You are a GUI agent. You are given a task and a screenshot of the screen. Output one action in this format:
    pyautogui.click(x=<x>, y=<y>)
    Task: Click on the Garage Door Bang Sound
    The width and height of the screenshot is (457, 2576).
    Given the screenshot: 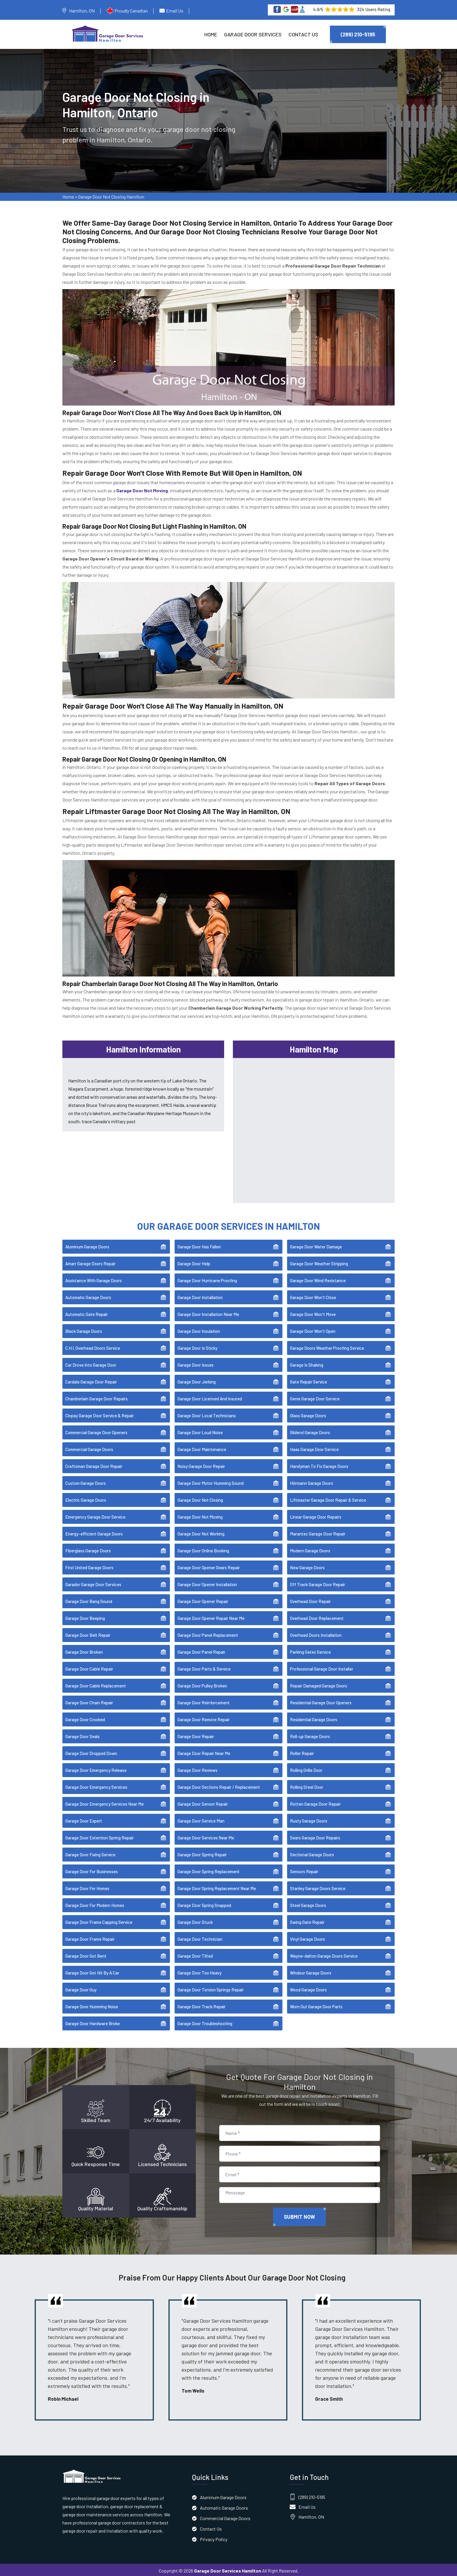 What is the action you would take?
    pyautogui.click(x=88, y=1599)
    